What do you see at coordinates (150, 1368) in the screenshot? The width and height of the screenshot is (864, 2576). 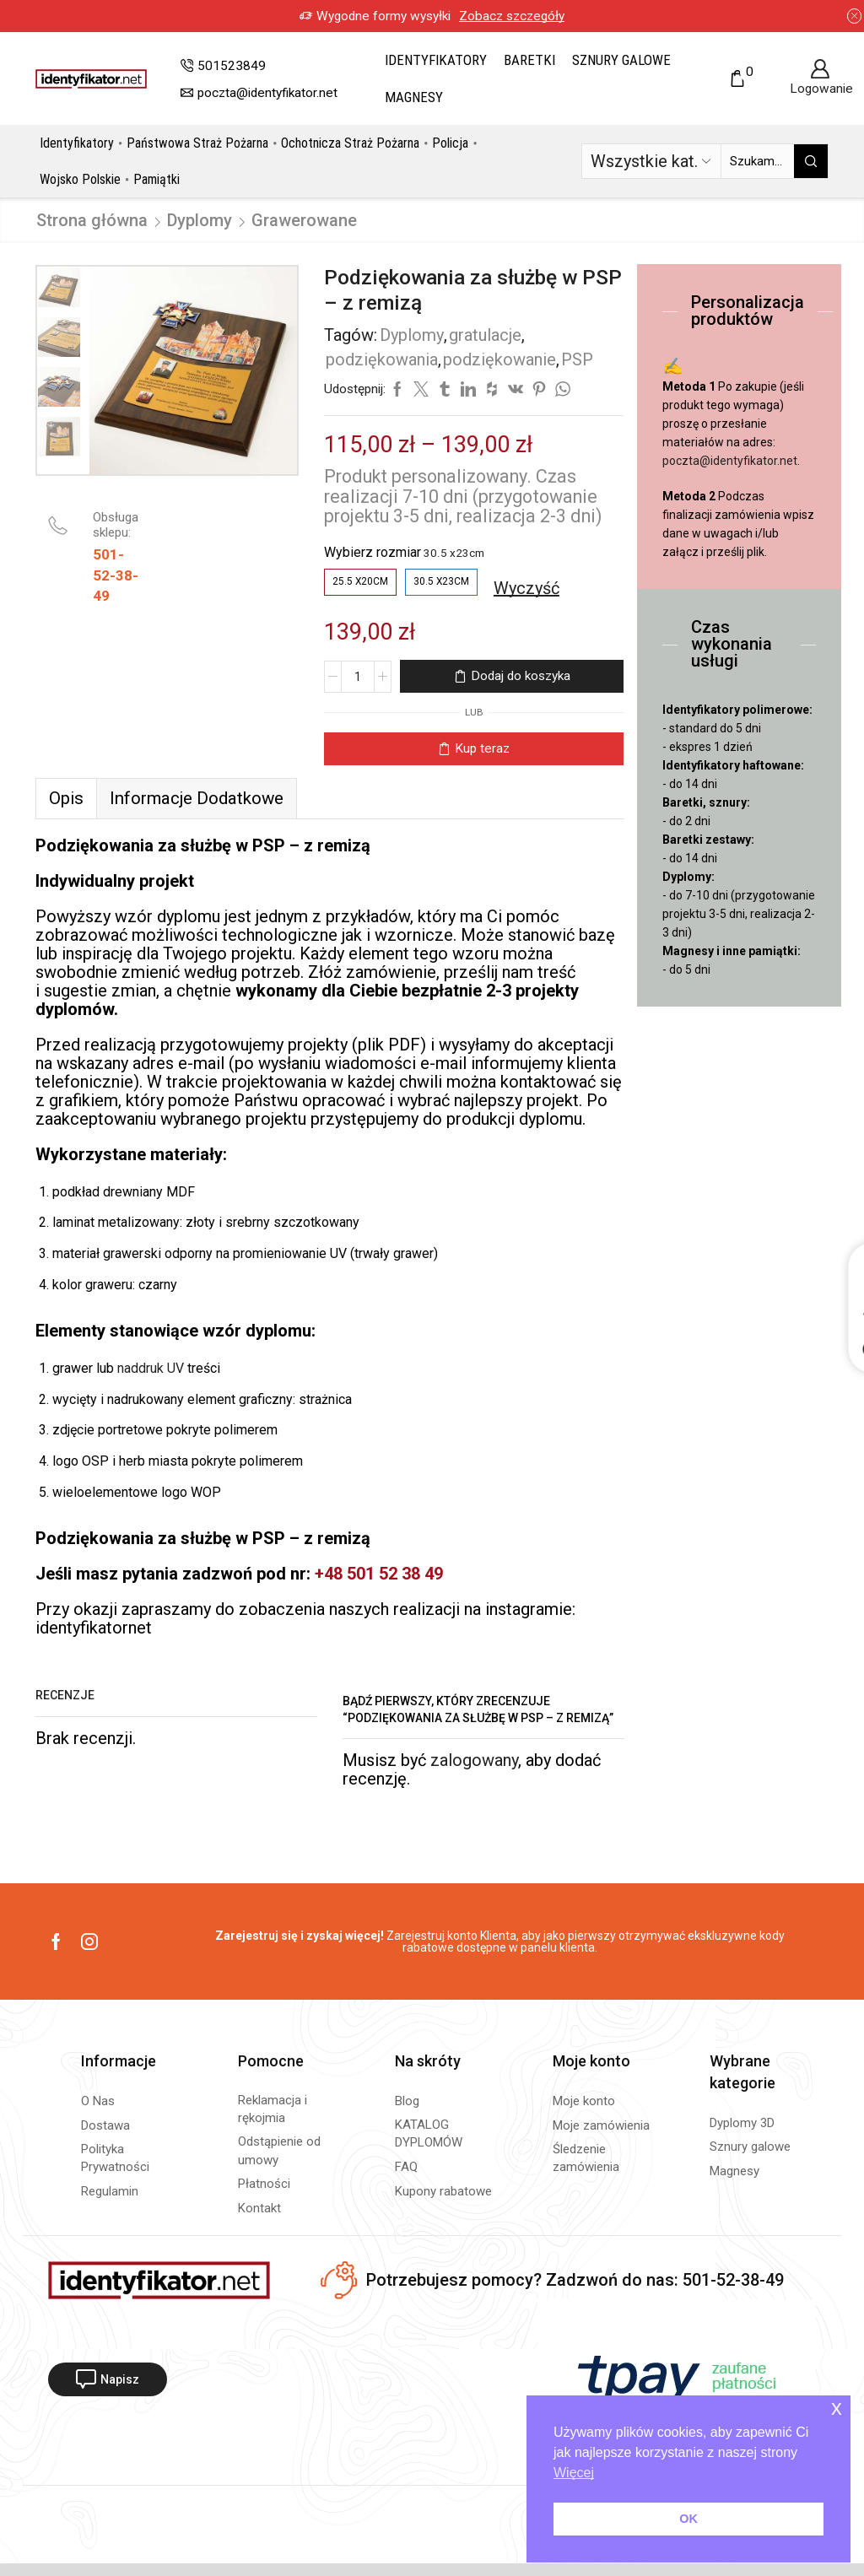 I see `naddruk UV` at bounding box center [150, 1368].